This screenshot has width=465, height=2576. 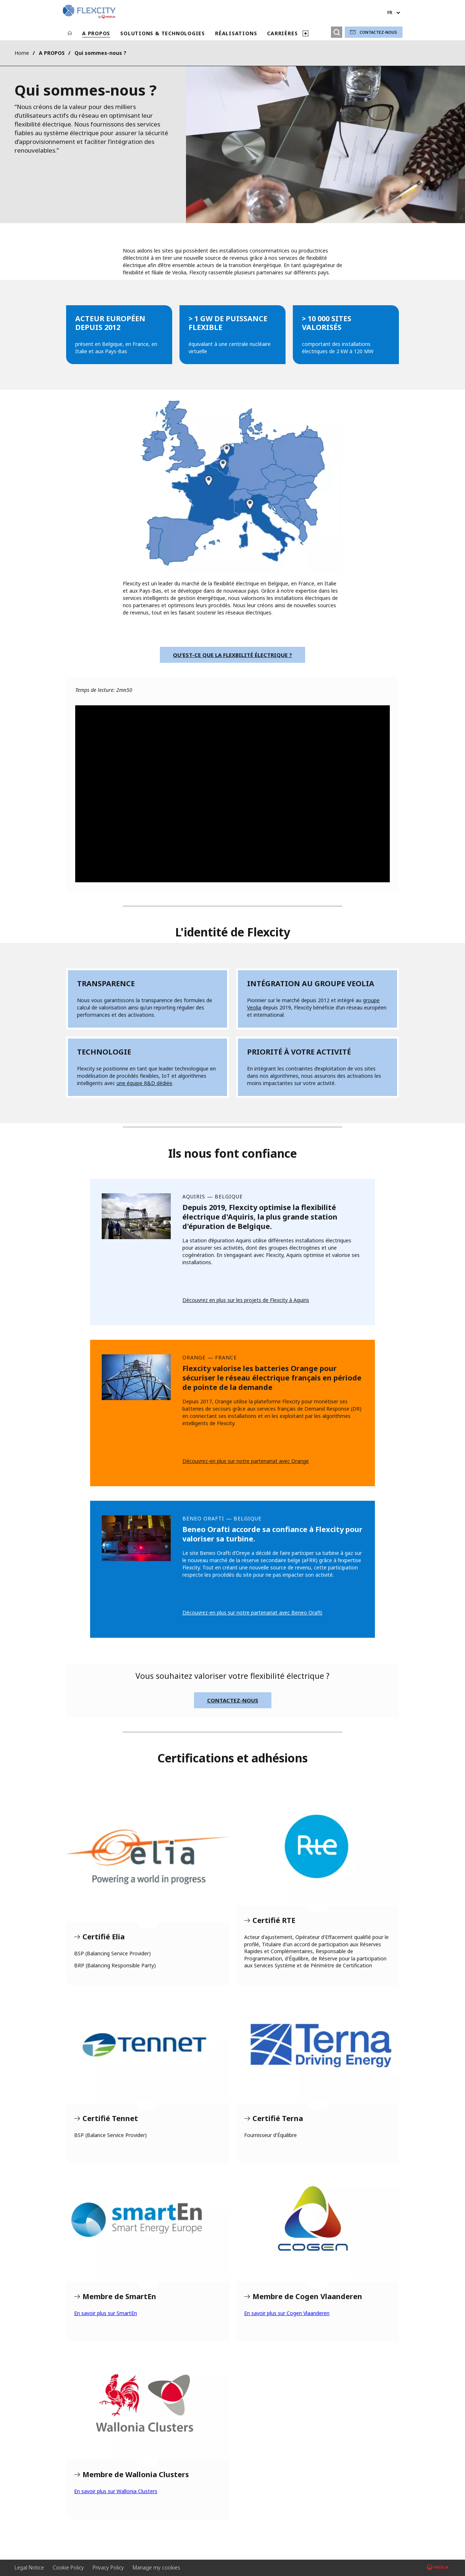 I want to click on Découvrez en plus sur les projets de Flexcity à Aquiris, so click(x=245, y=1300).